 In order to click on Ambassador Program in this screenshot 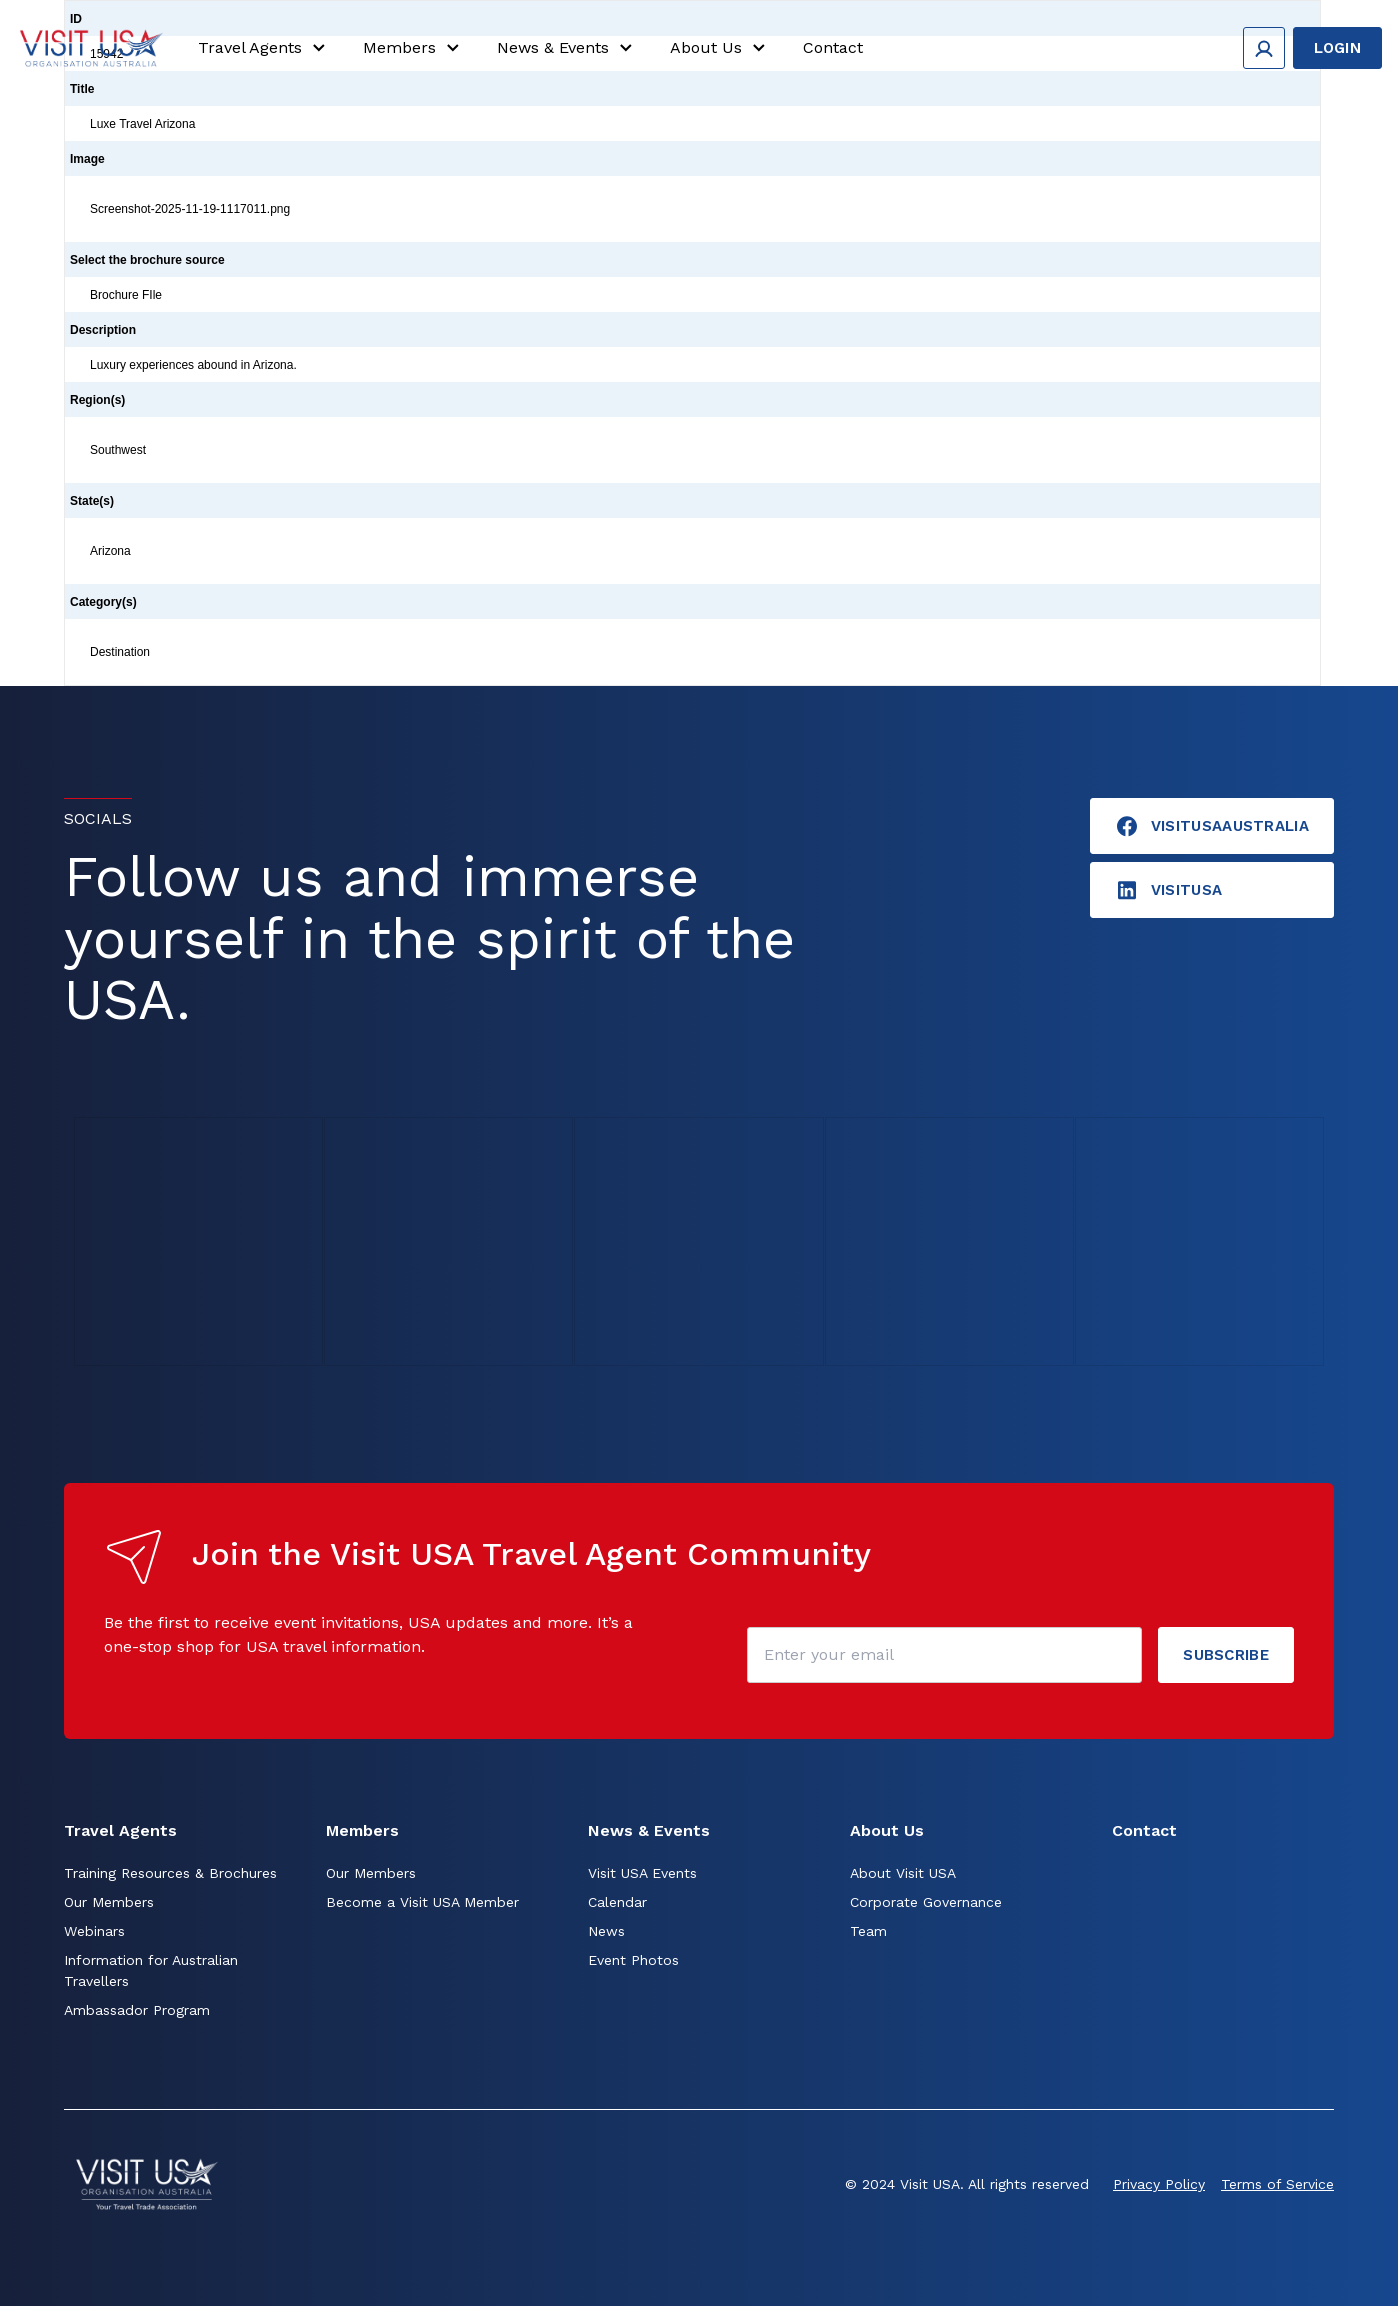, I will do `click(137, 2010)`.